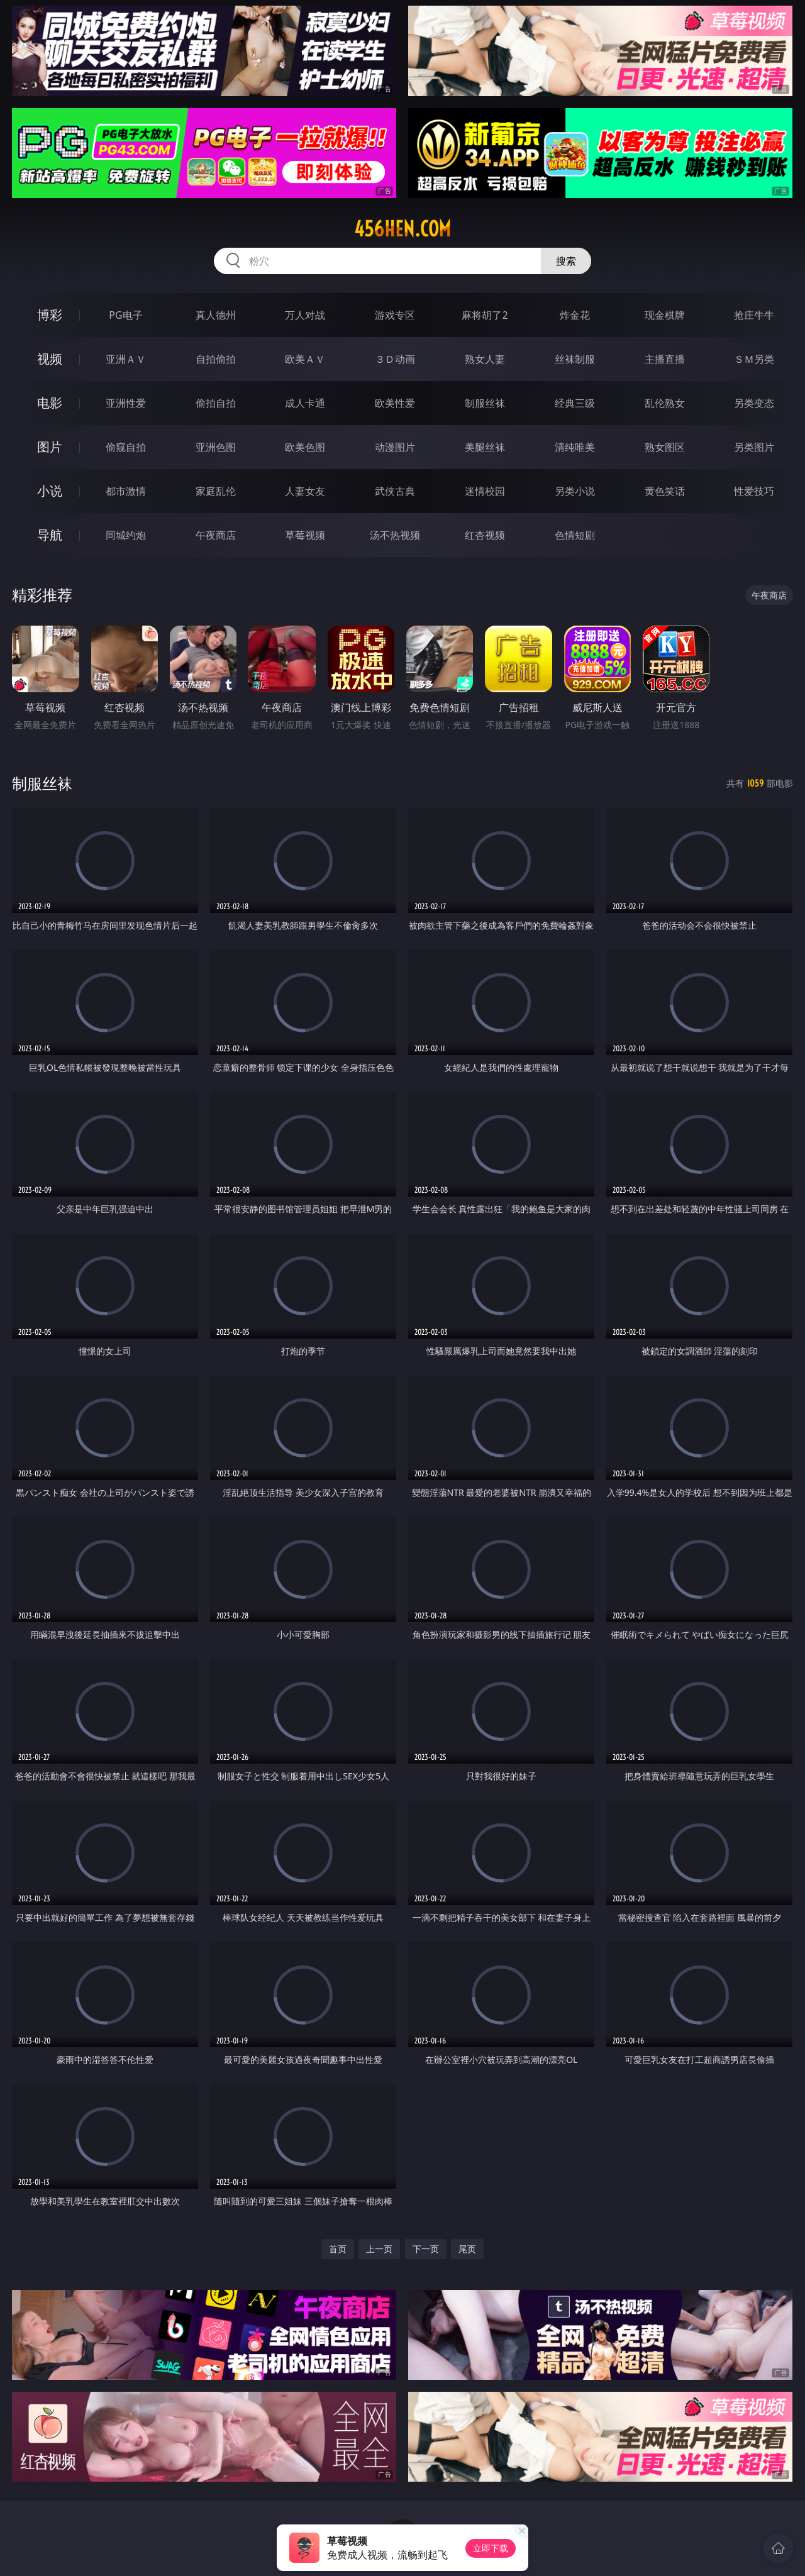 This screenshot has width=805, height=2576. I want to click on 草莓视频, so click(305, 535).